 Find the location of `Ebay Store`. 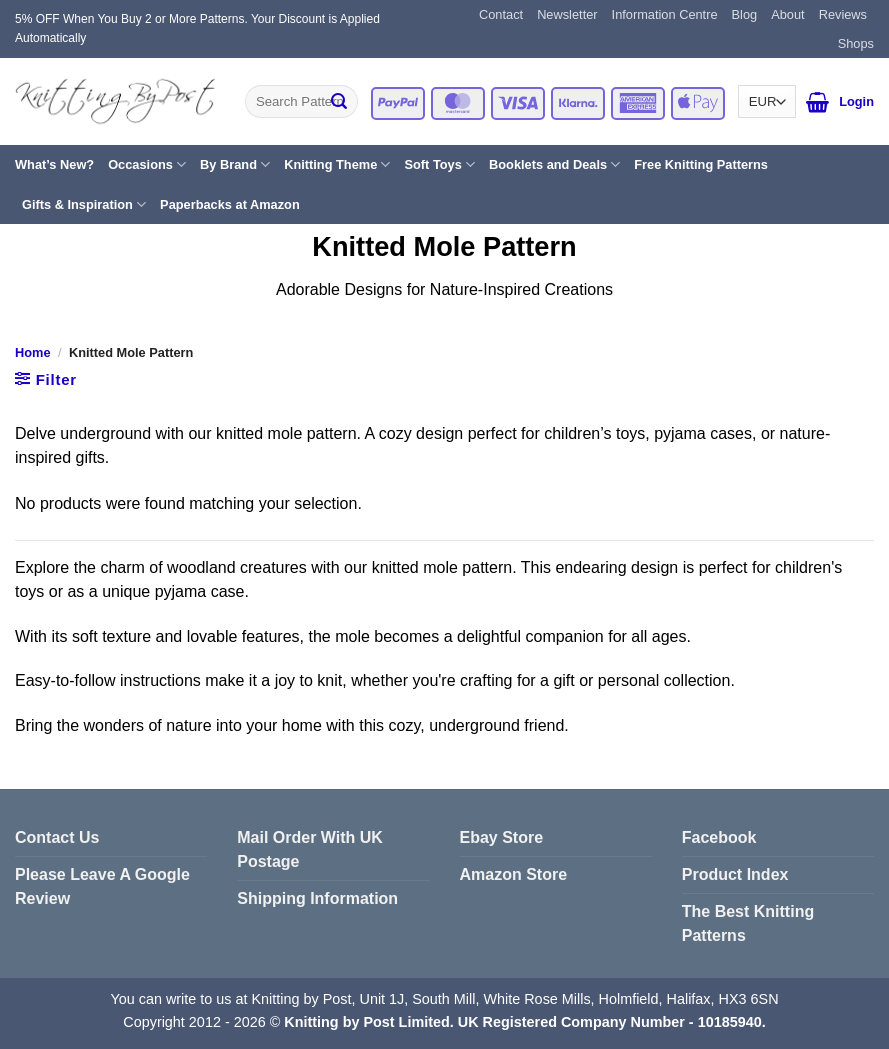

Ebay Store is located at coordinates (502, 837).